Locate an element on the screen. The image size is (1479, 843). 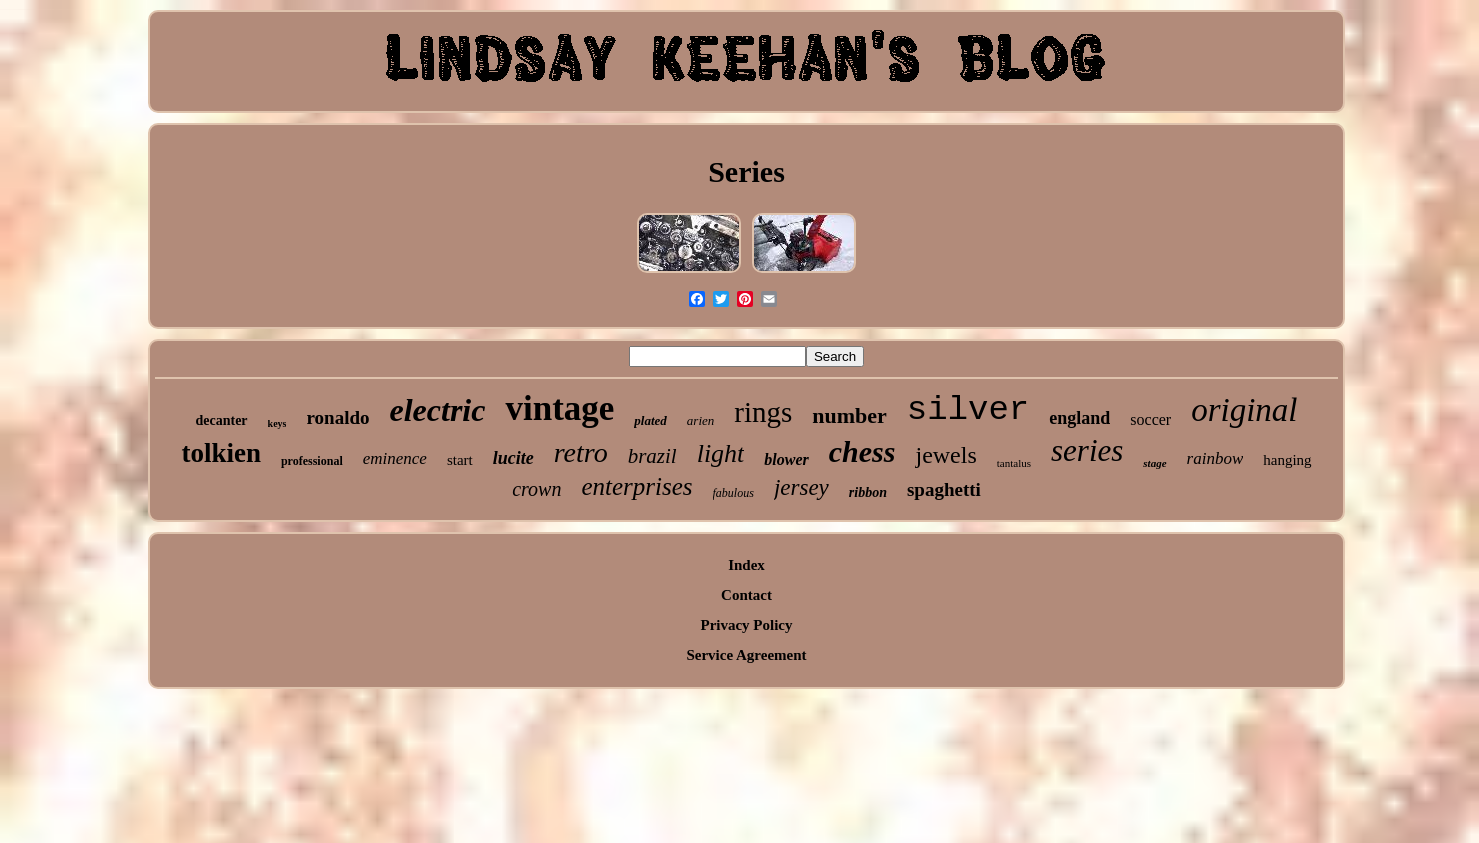
Index is located at coordinates (746, 565).